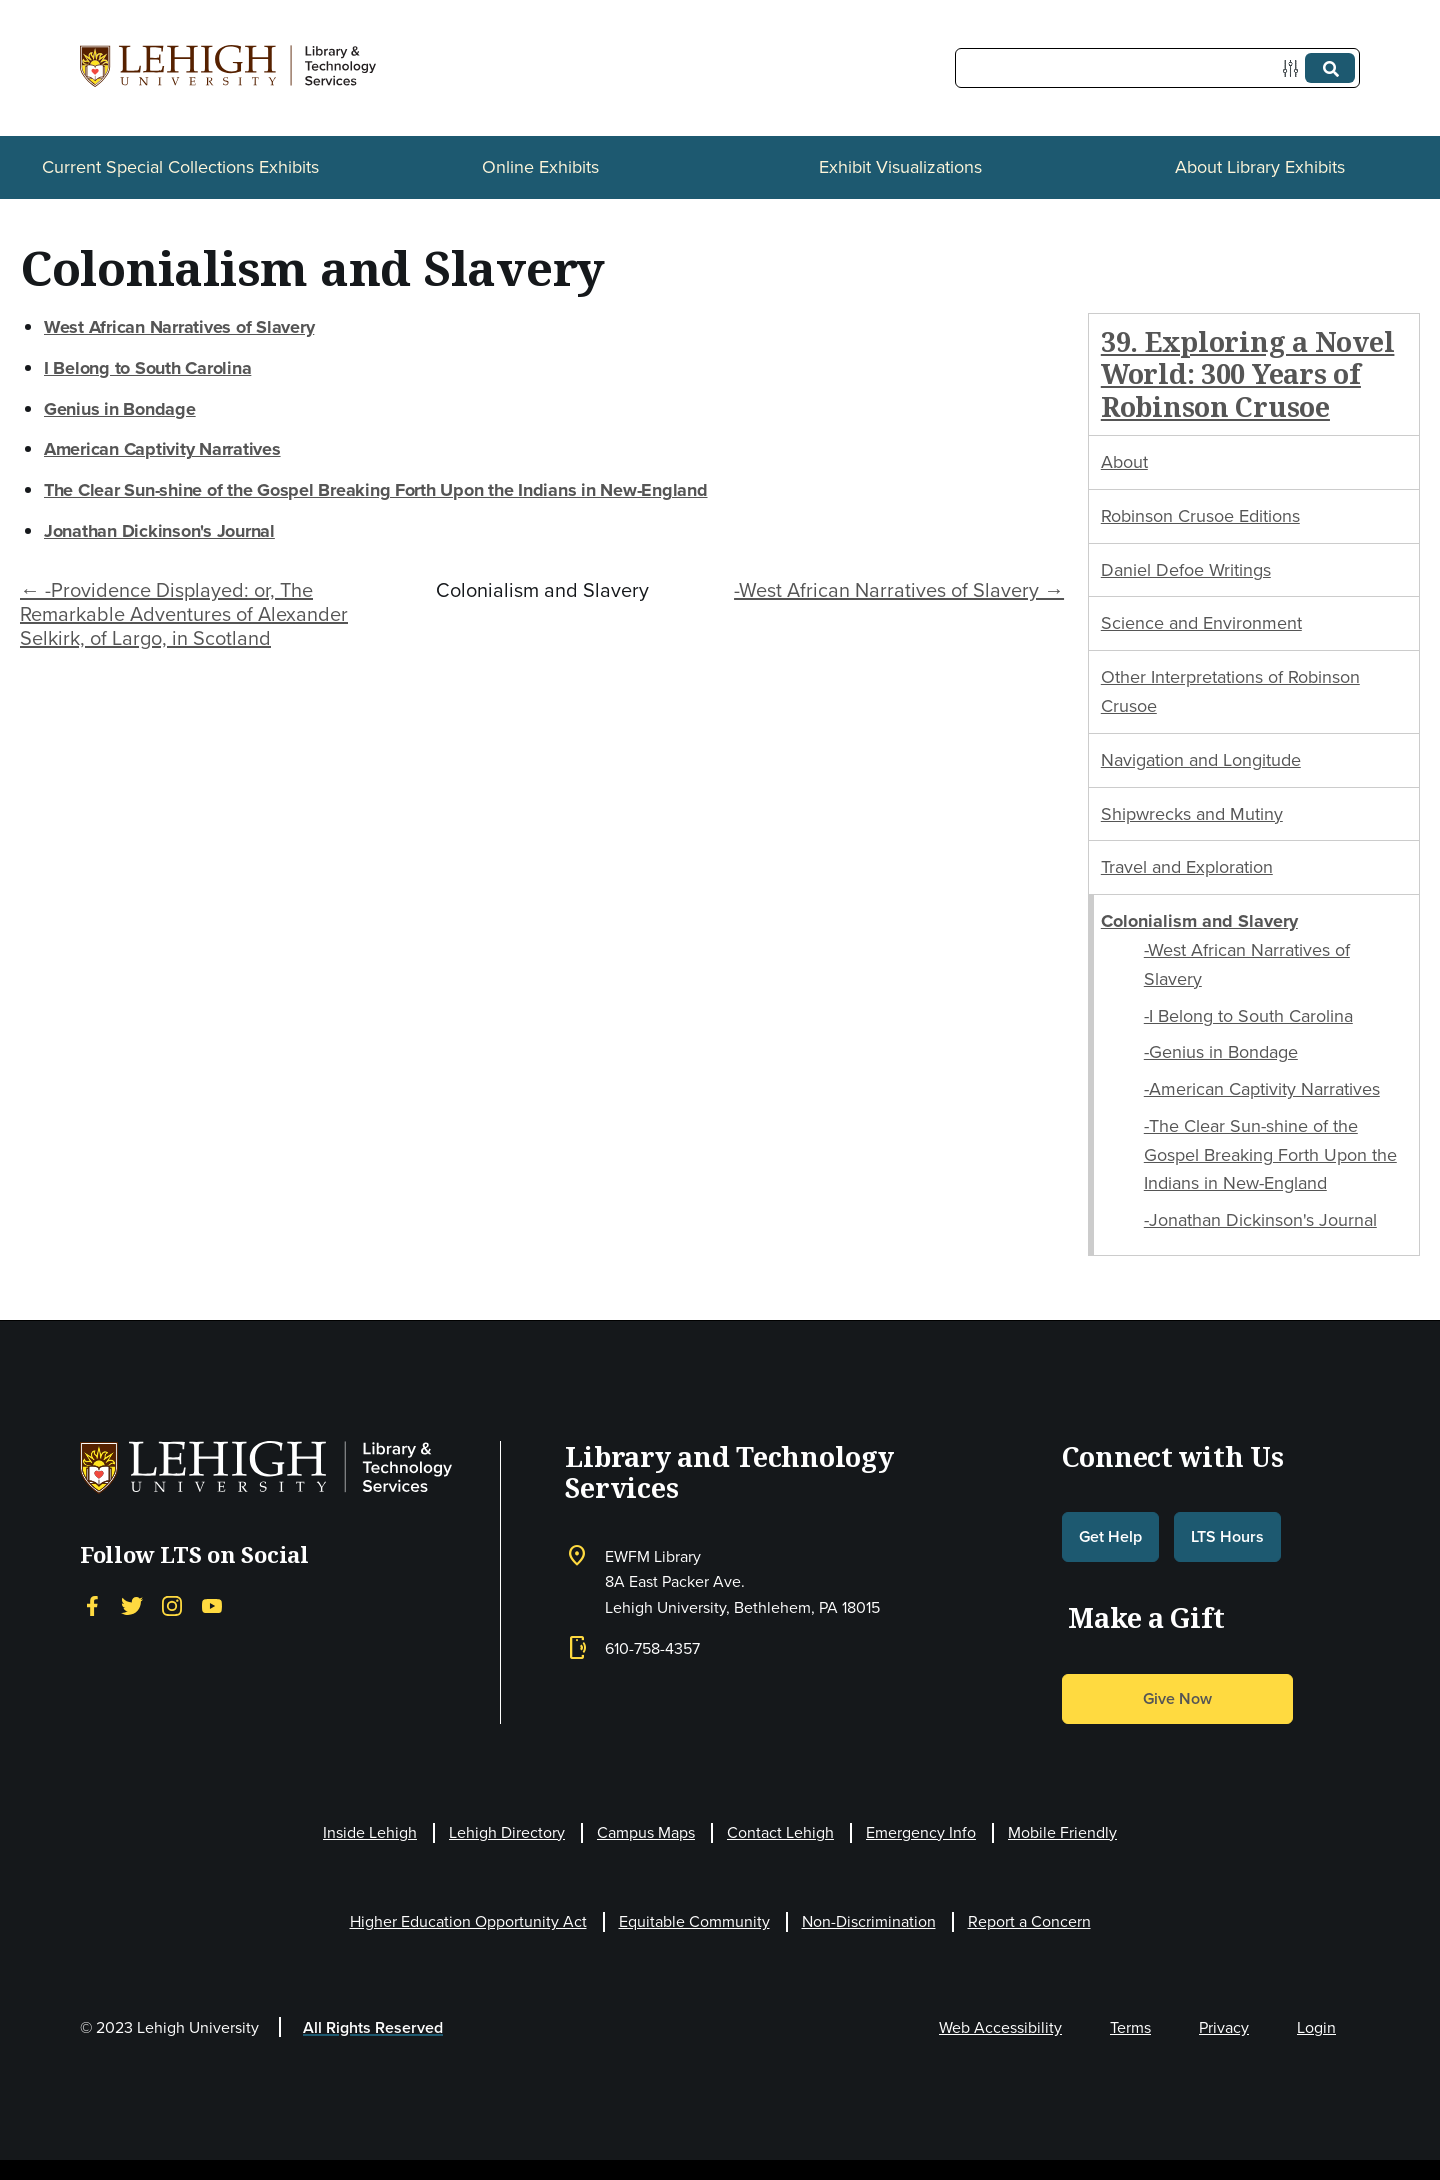 Image resolution: width=1440 pixels, height=2180 pixels. I want to click on [Instagram], so click(172, 1606).